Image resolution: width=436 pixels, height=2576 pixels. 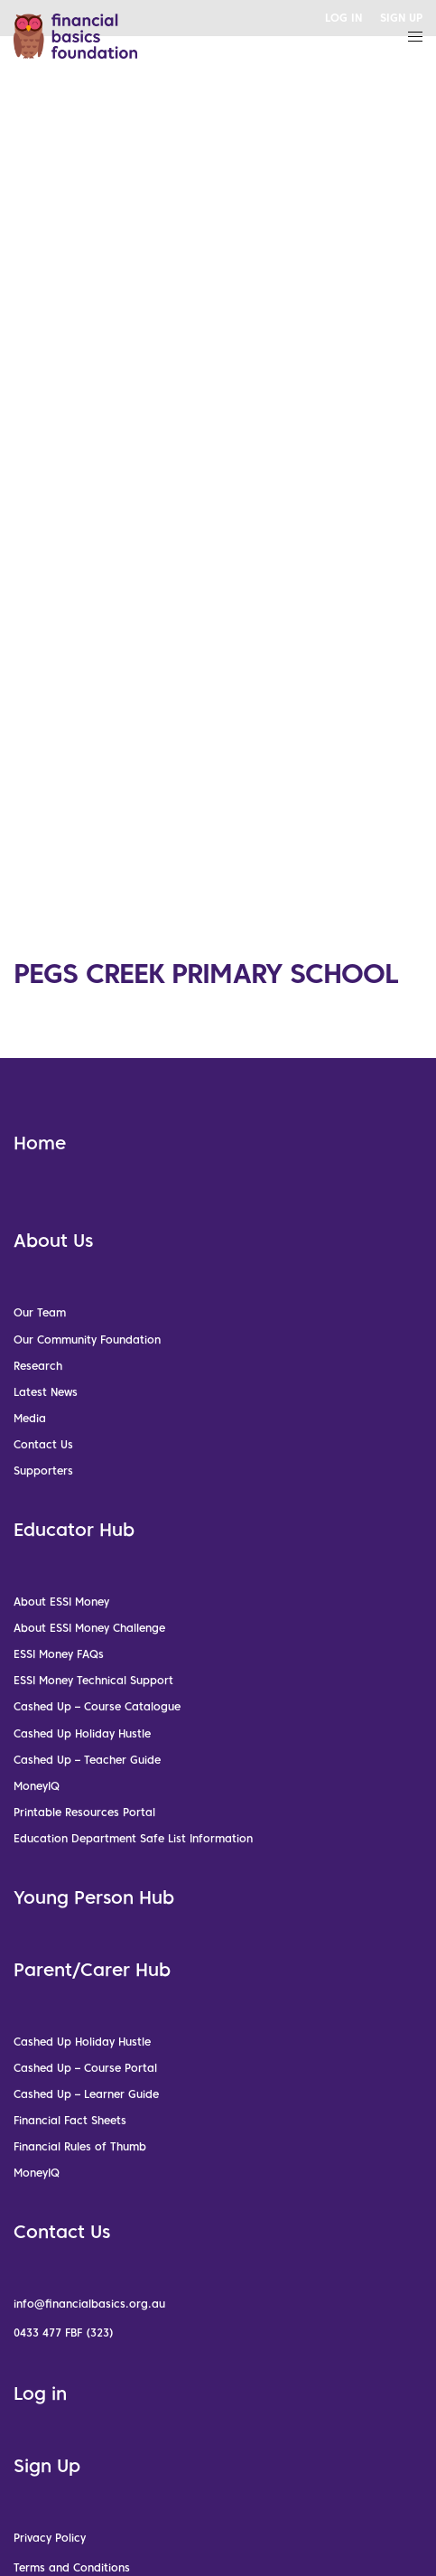 I want to click on MoneyIQ, so click(x=37, y=1786).